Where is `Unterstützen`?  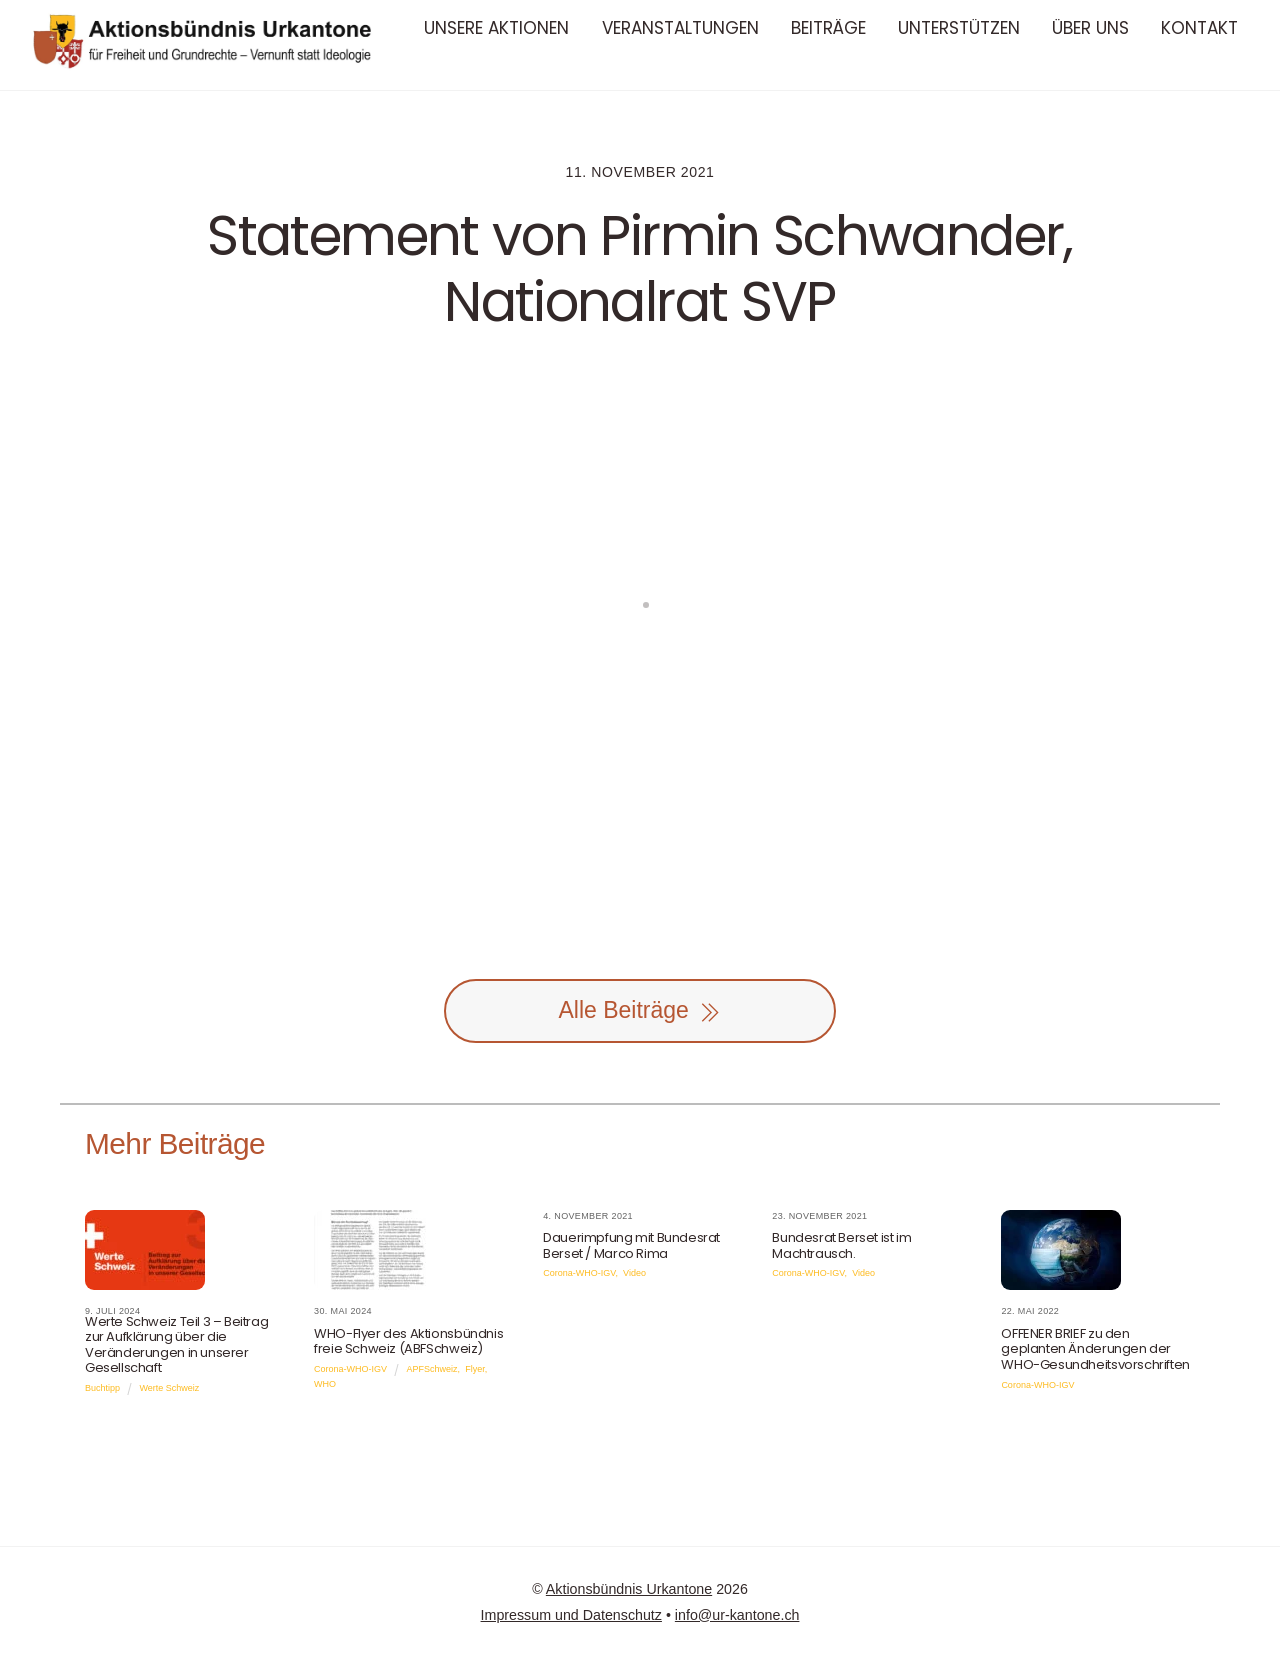 Unterstützen is located at coordinates (959, 28).